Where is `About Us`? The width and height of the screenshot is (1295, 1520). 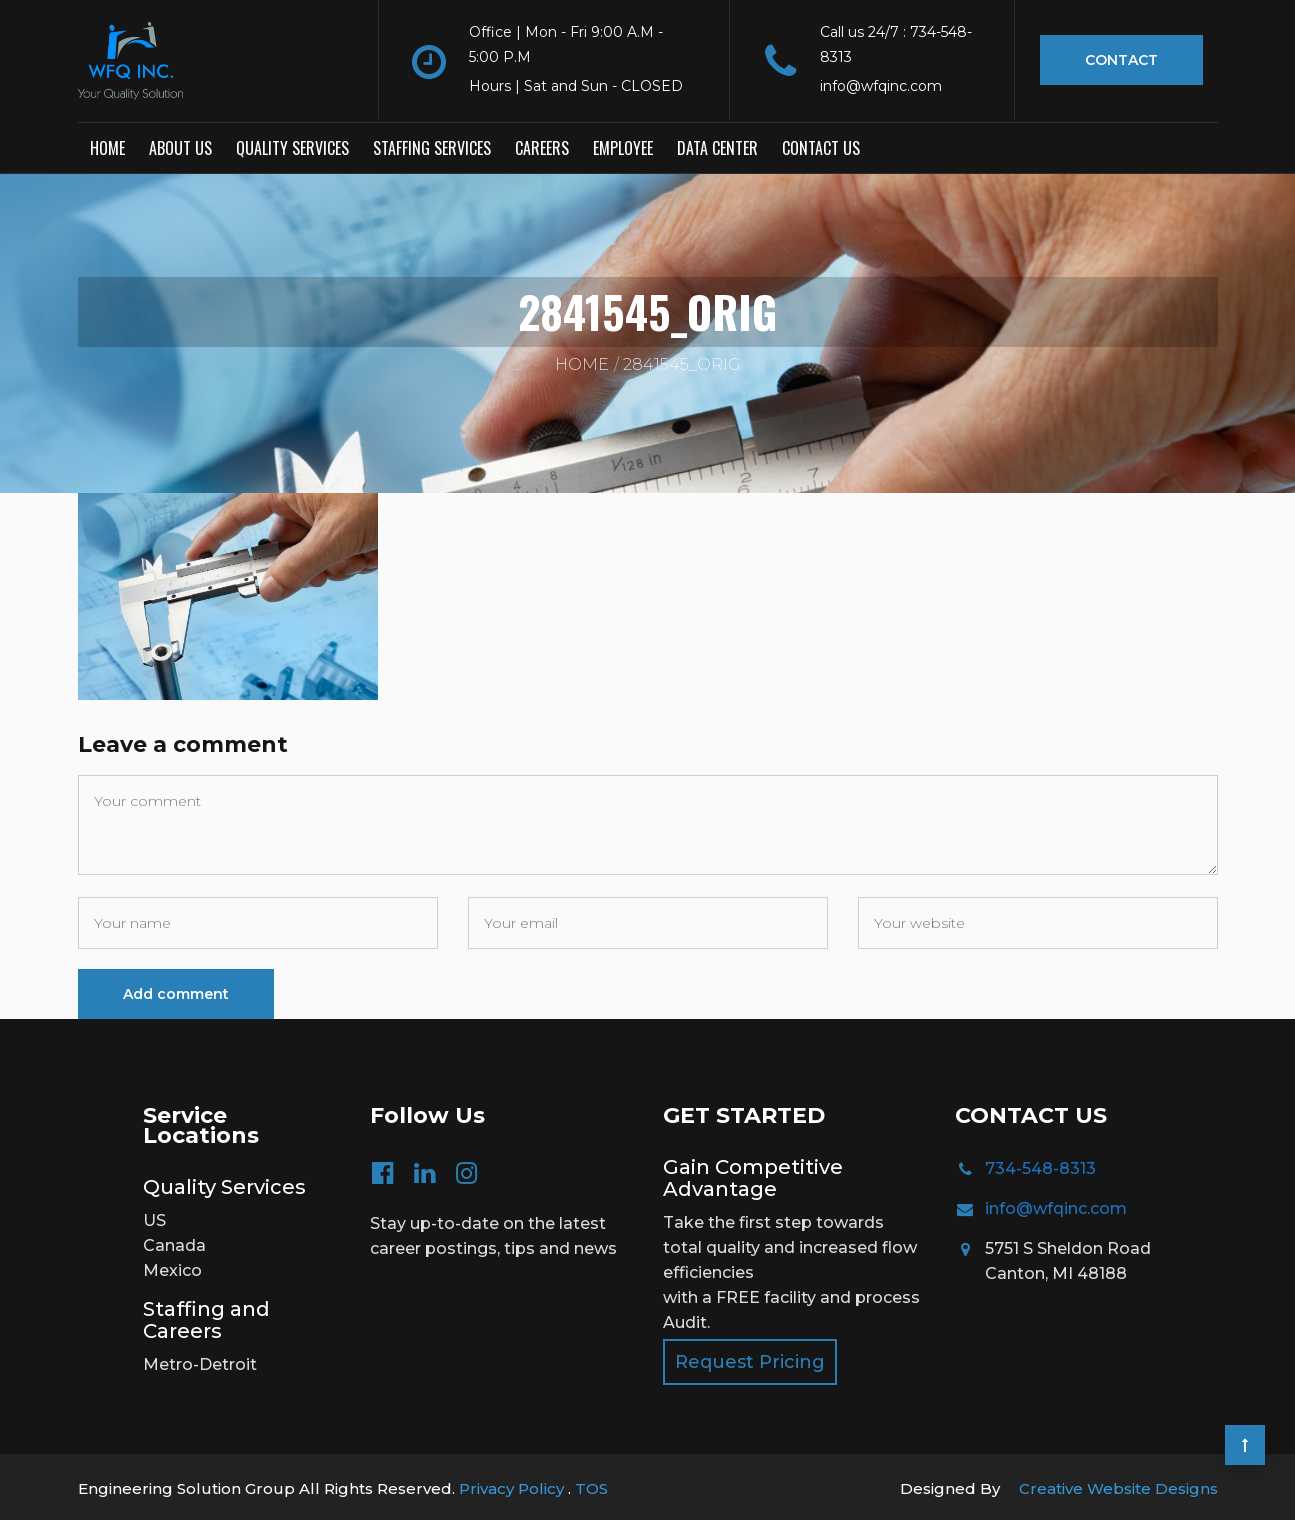 About Us is located at coordinates (180, 145).